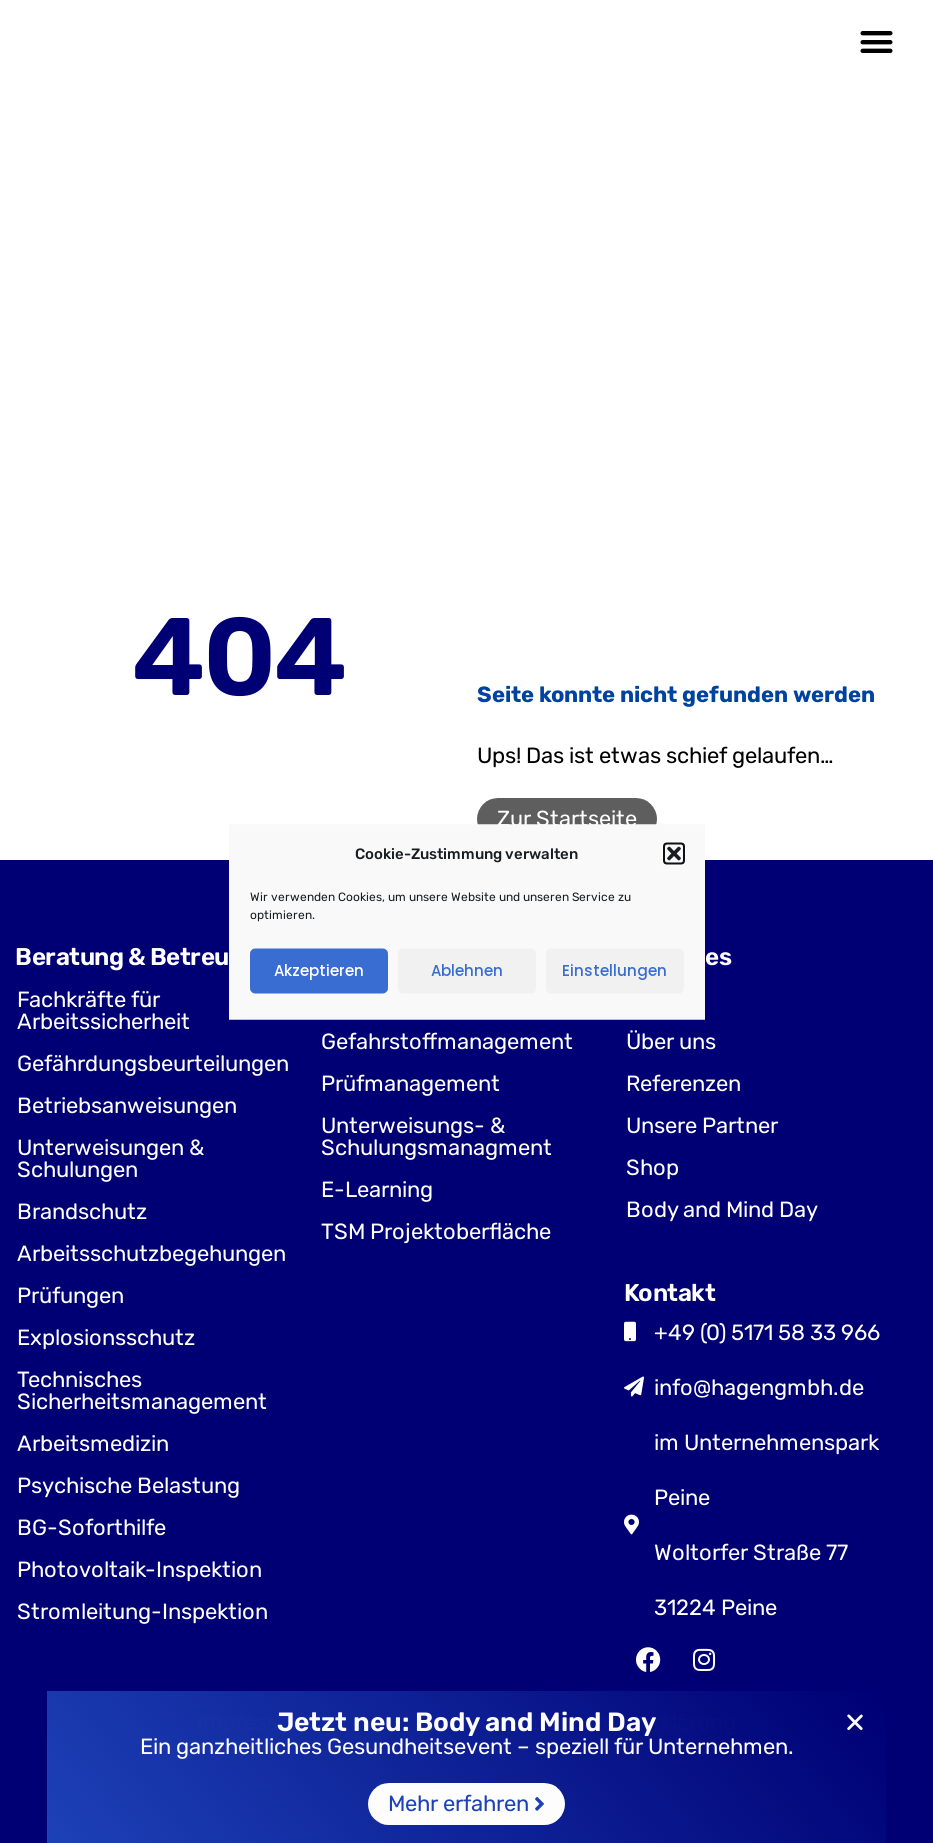  Describe the element at coordinates (410, 1083) in the screenshot. I see `Prüfmanagement` at that location.